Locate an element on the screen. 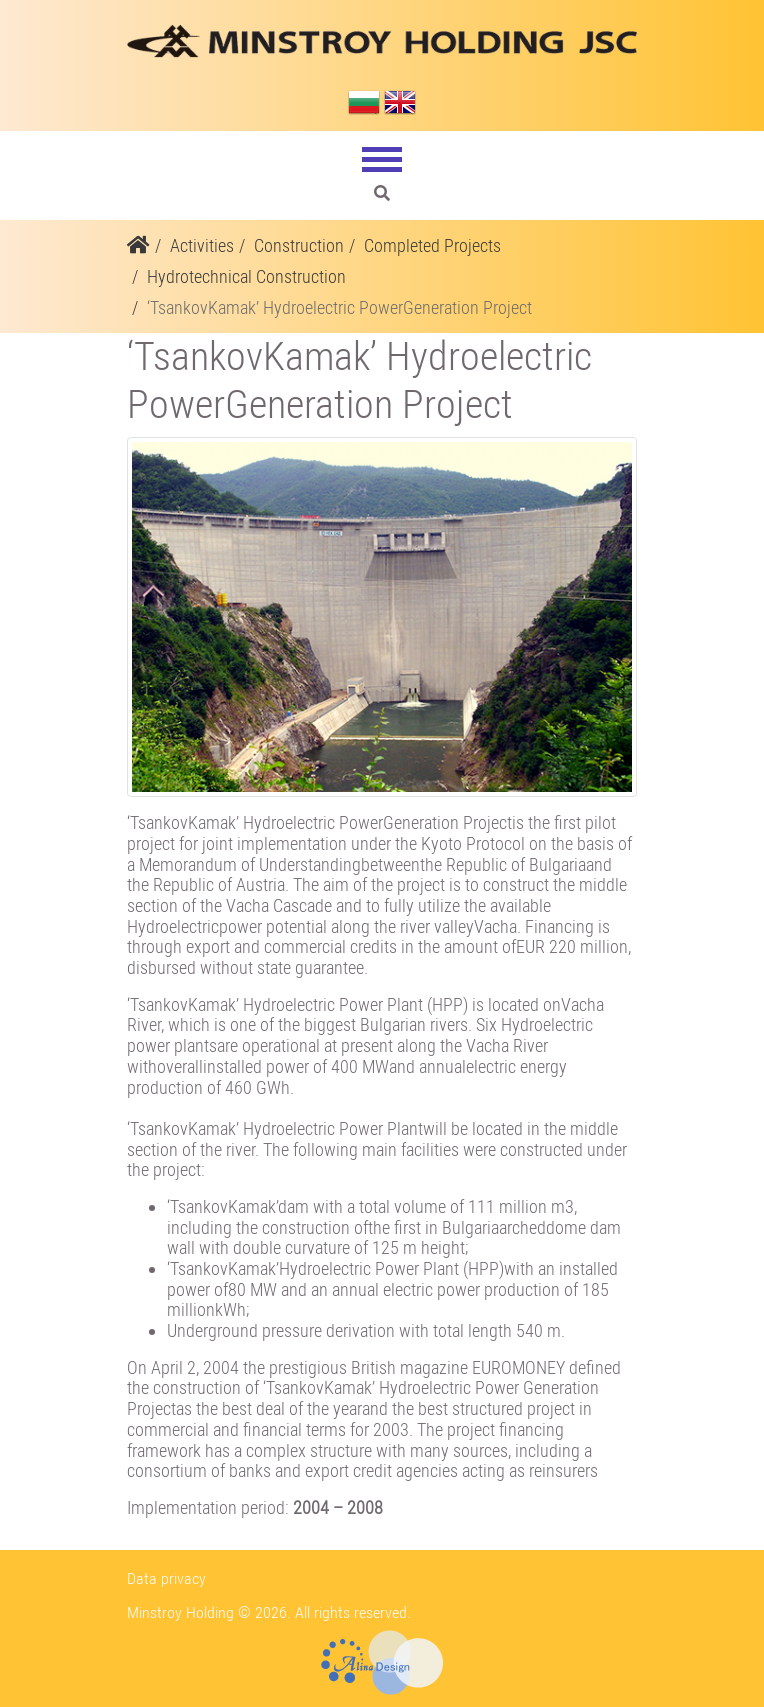  Construction is located at coordinates (299, 245).